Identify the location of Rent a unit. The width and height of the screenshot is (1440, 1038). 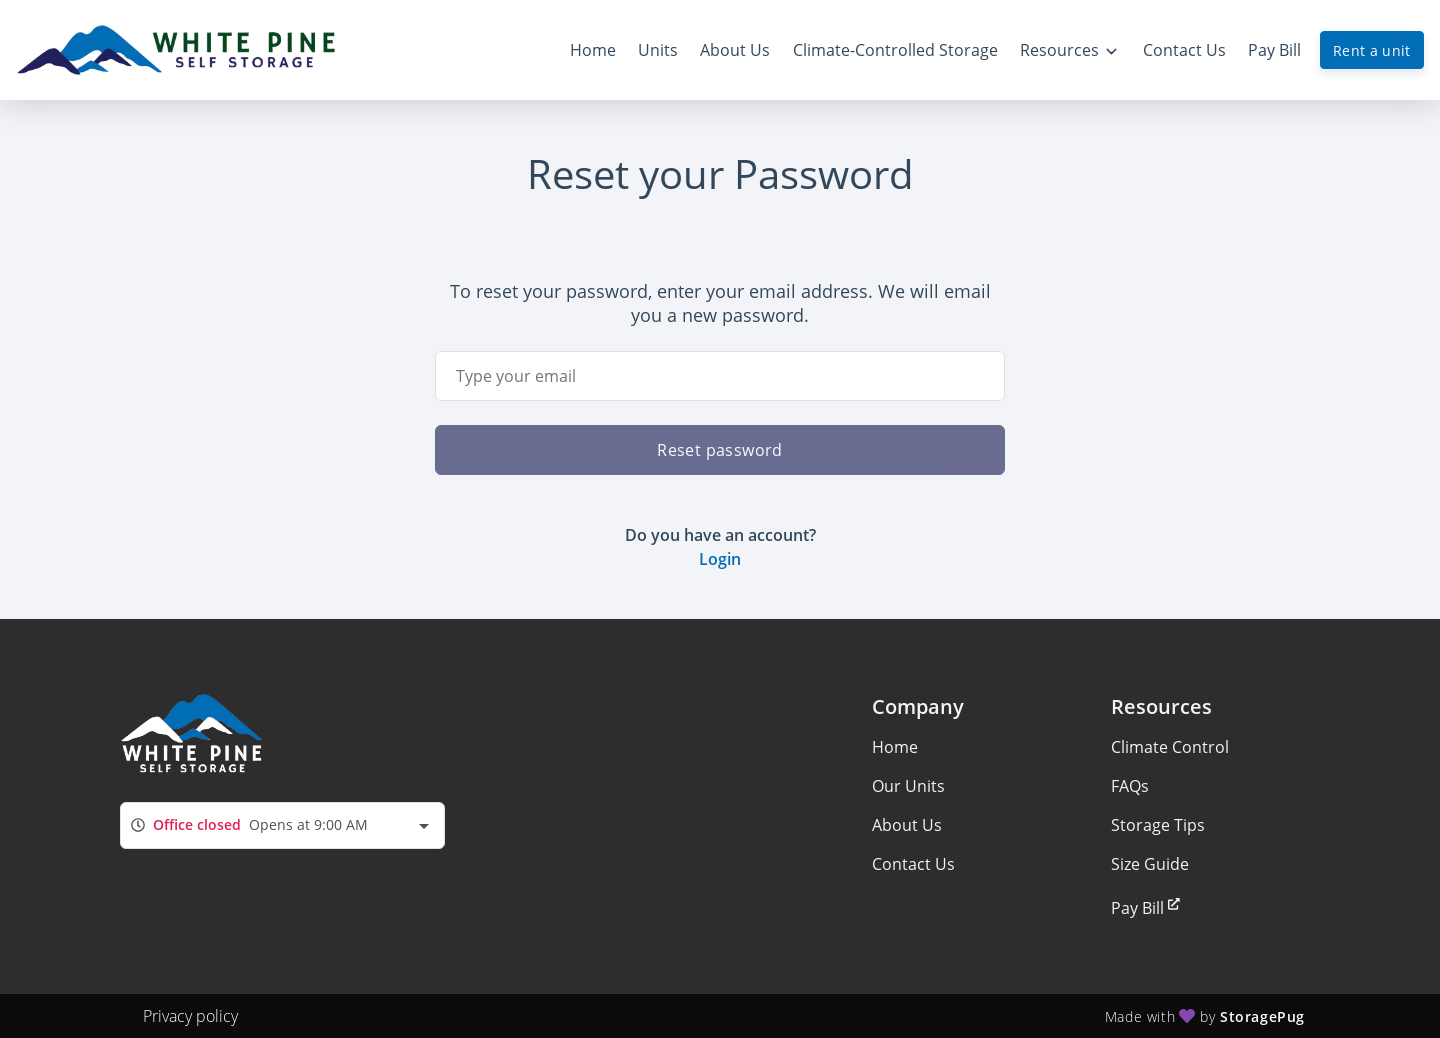
(1372, 50).